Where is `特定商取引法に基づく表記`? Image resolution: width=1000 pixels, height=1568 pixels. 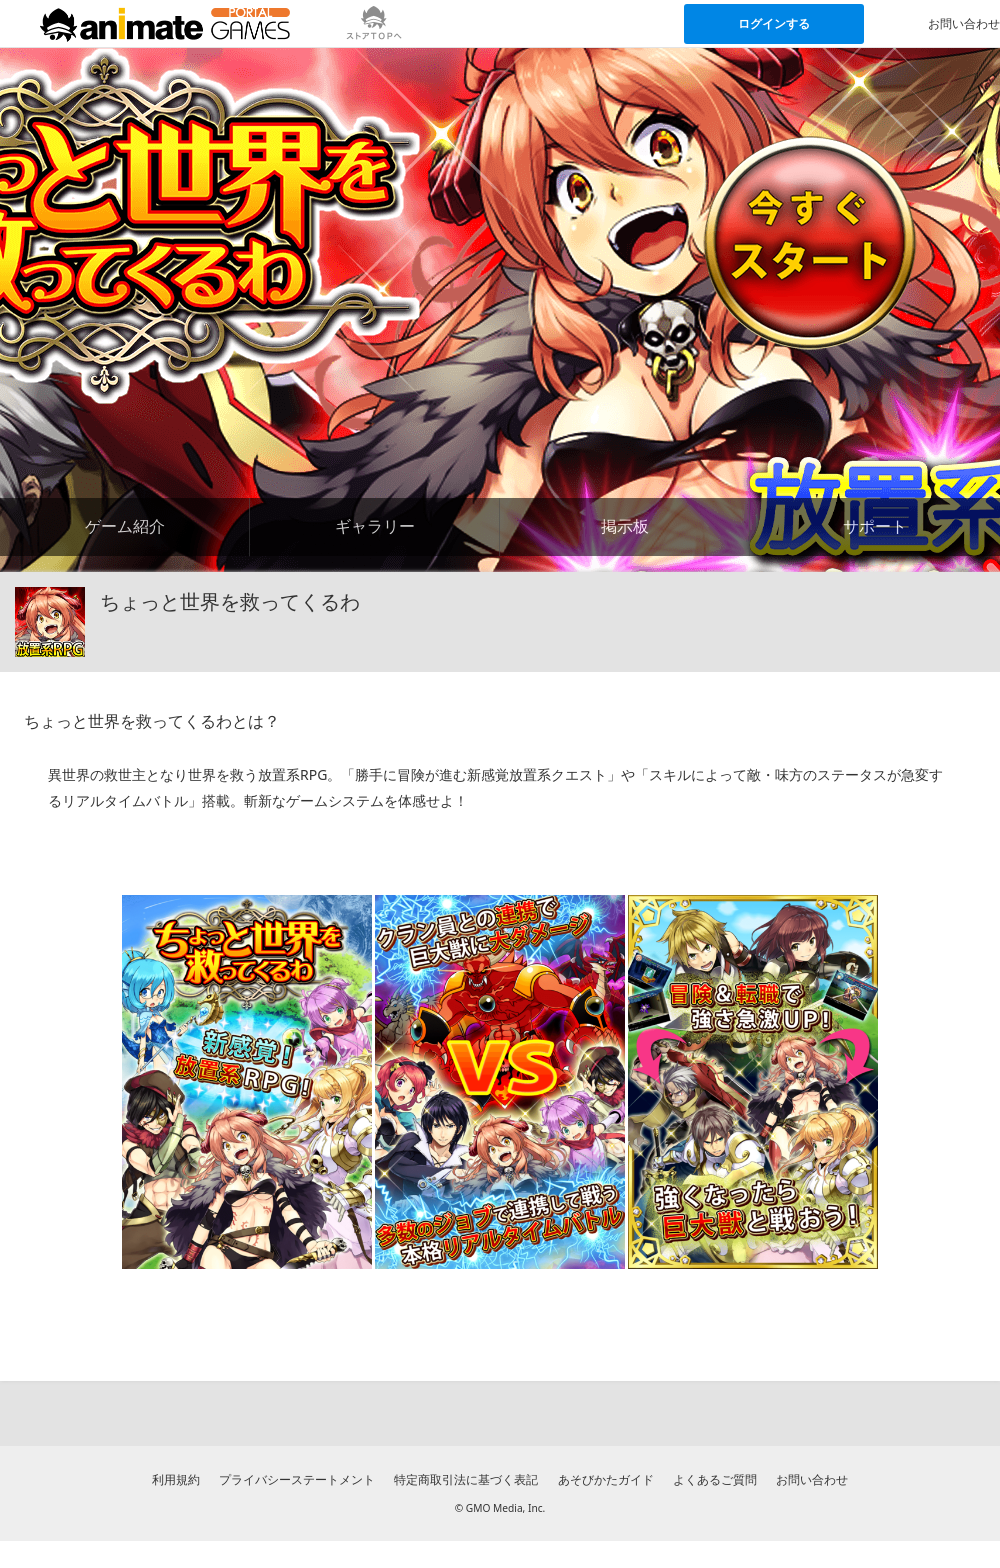 特定商取引法に基づく表記 is located at coordinates (466, 1479).